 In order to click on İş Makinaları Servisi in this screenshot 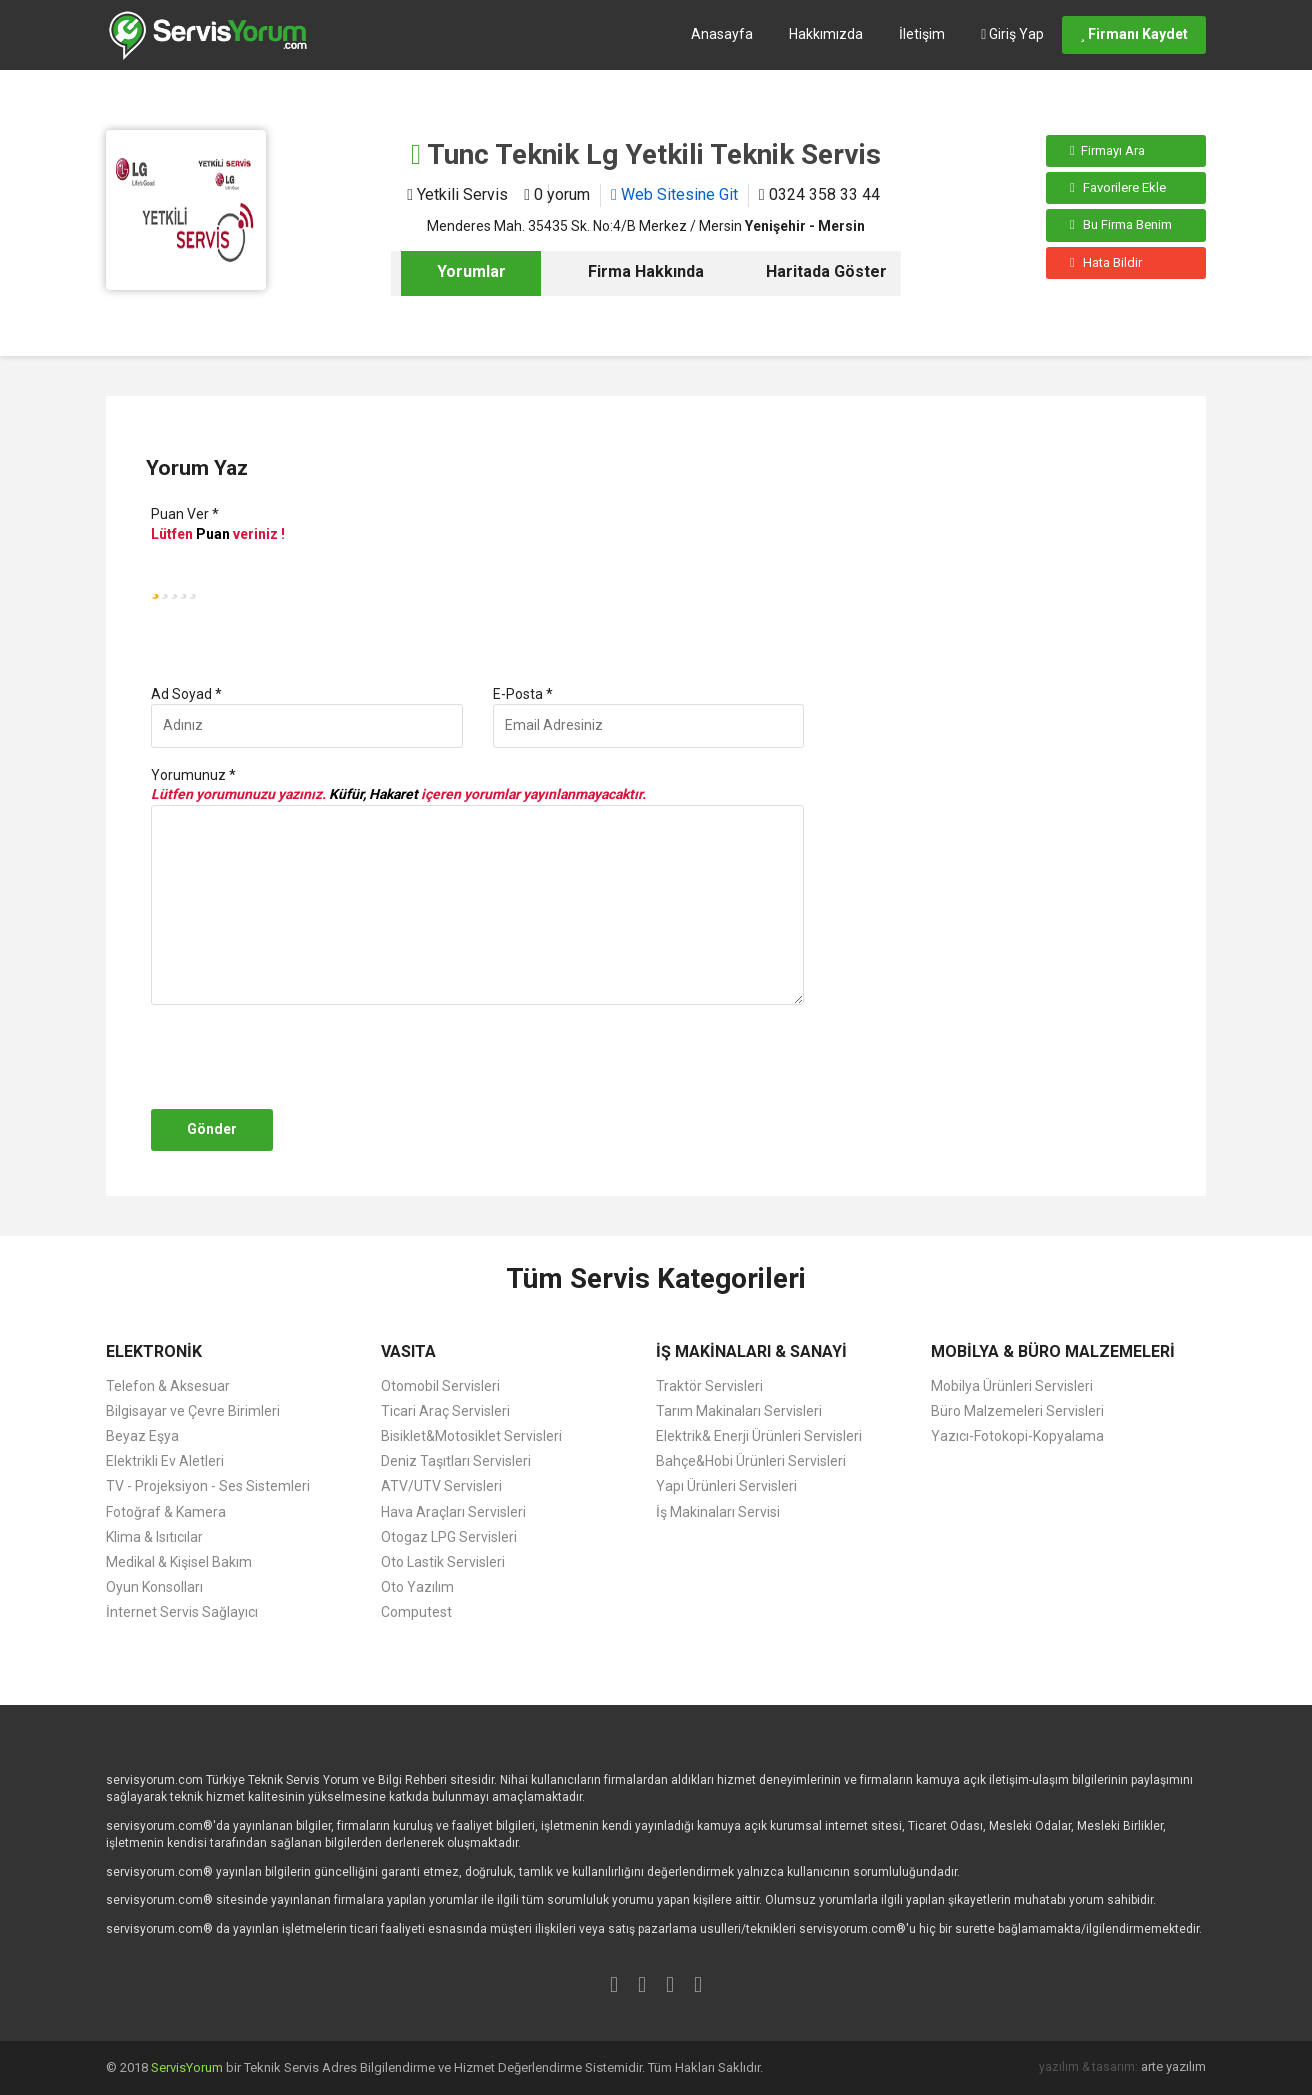, I will do `click(718, 1512)`.